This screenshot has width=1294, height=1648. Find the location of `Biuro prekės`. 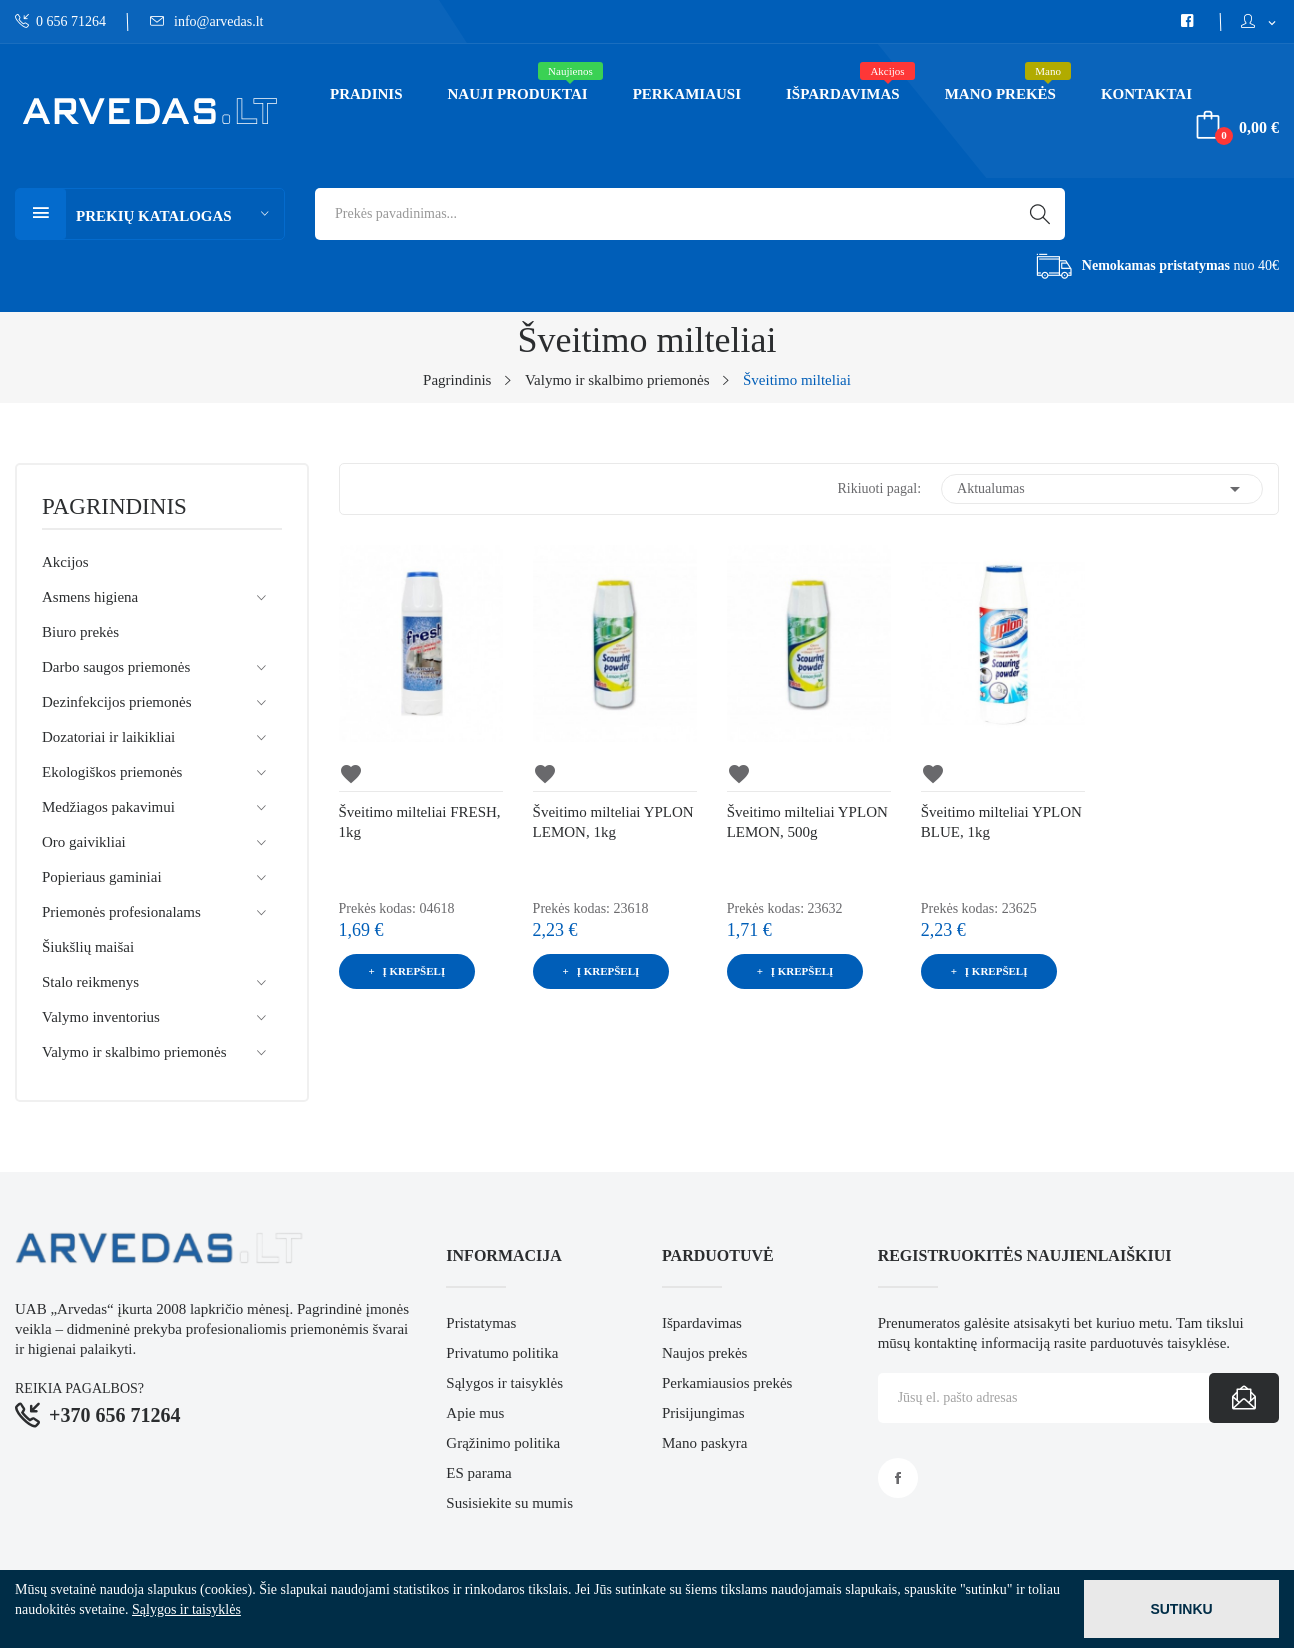

Biuro prekės is located at coordinates (80, 632).